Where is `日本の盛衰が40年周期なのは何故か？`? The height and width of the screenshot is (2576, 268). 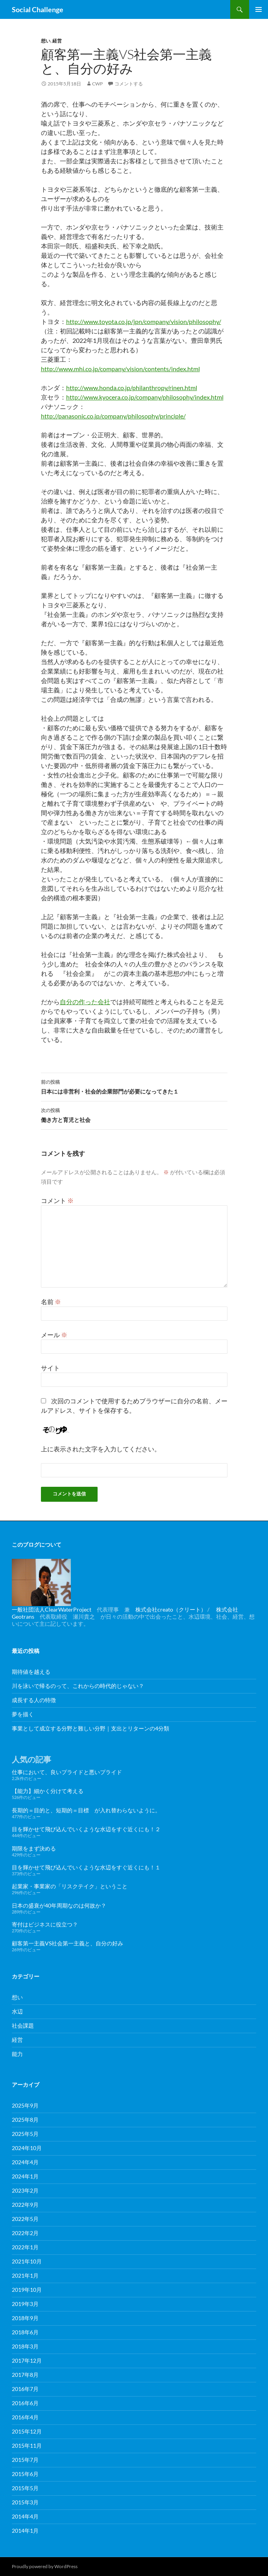
日本の盛衰が40年周期なのは何故か？ is located at coordinates (59, 1905).